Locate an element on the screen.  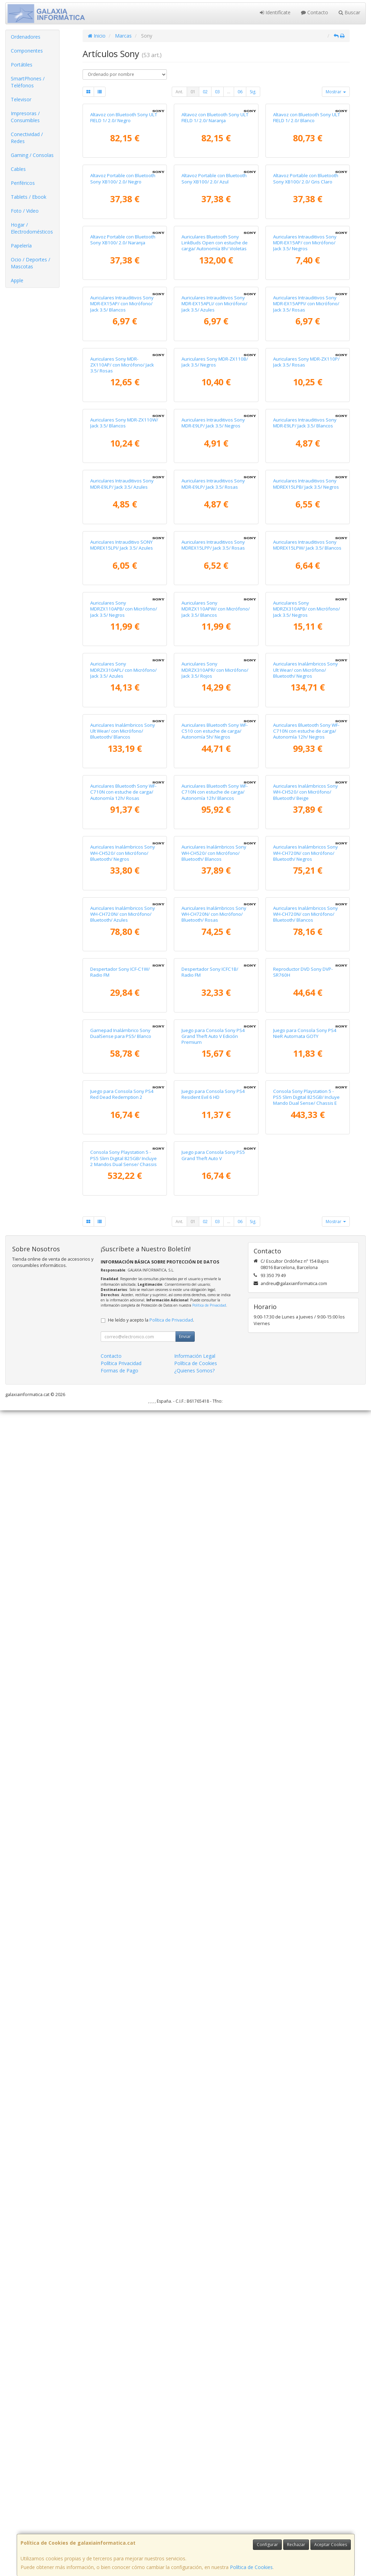
Información Legal is located at coordinates (194, 2522).